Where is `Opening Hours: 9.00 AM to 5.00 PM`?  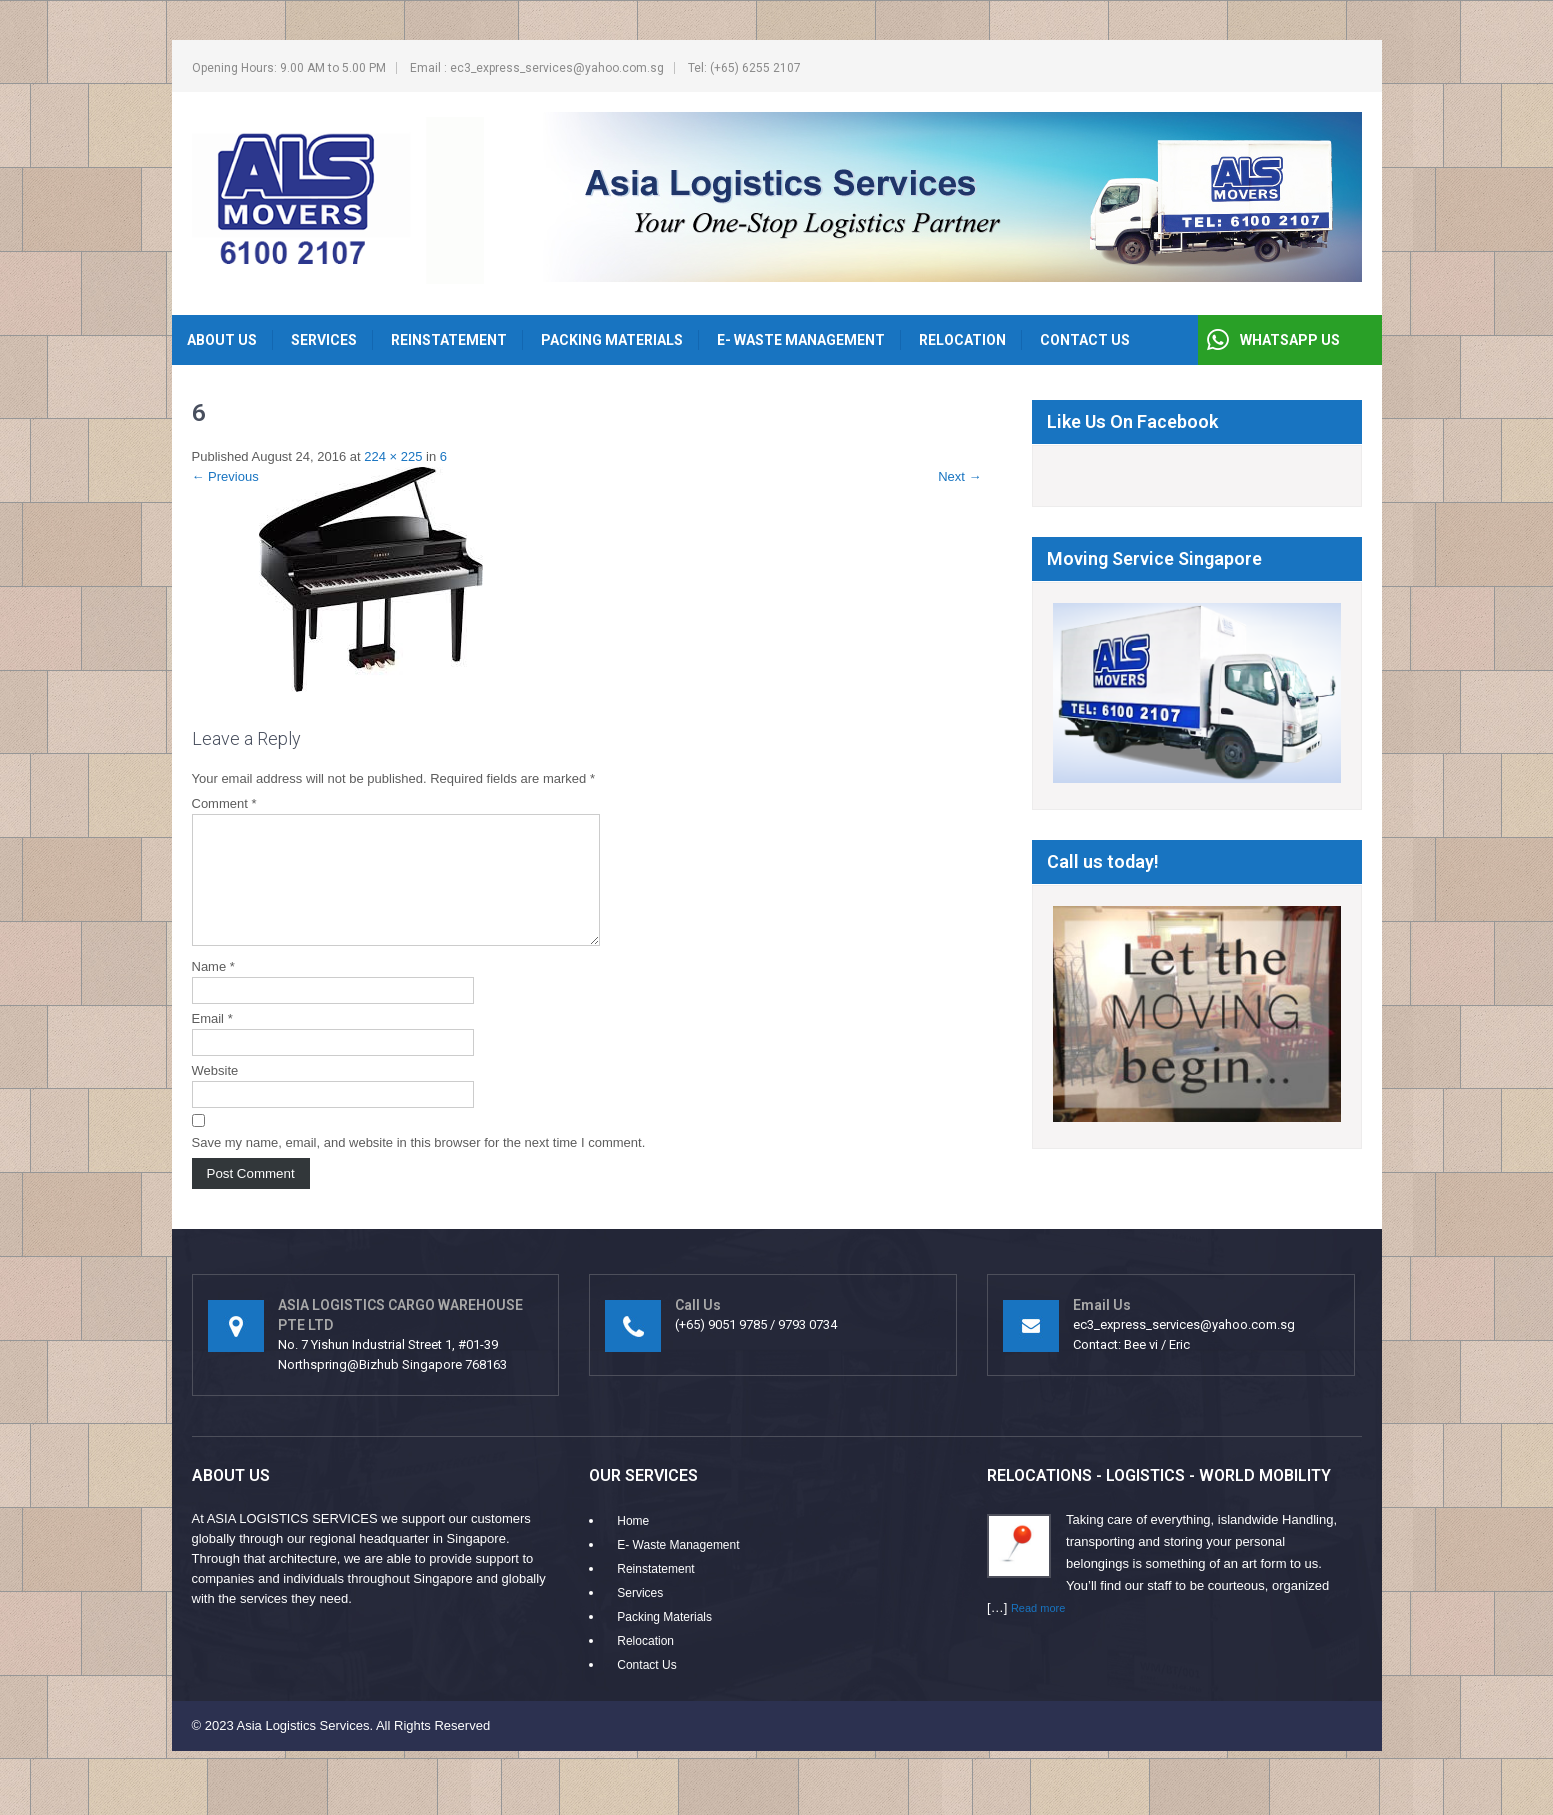 Opening Hours: 9.00 AM to 5.00 PM is located at coordinates (289, 68).